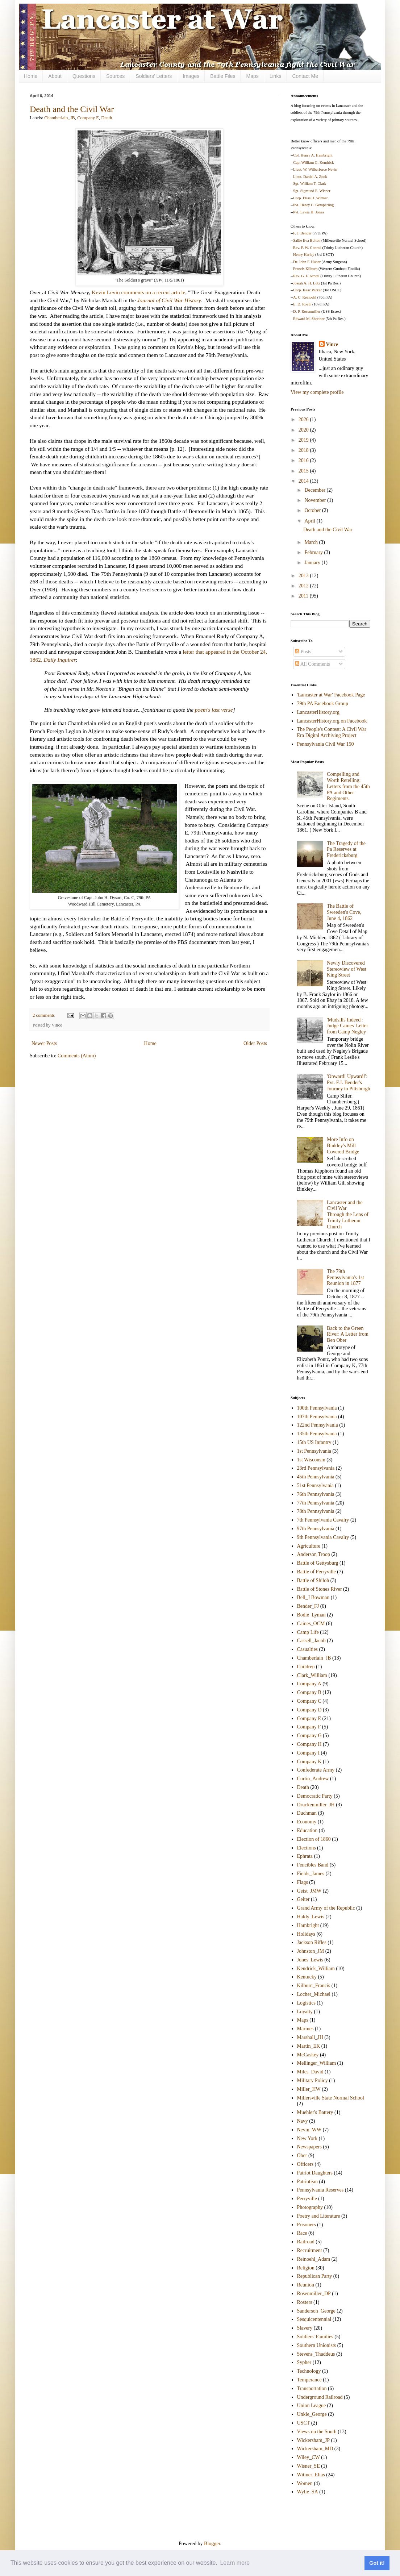  What do you see at coordinates (314, 1994) in the screenshot?
I see `Locher_Michael` at bounding box center [314, 1994].